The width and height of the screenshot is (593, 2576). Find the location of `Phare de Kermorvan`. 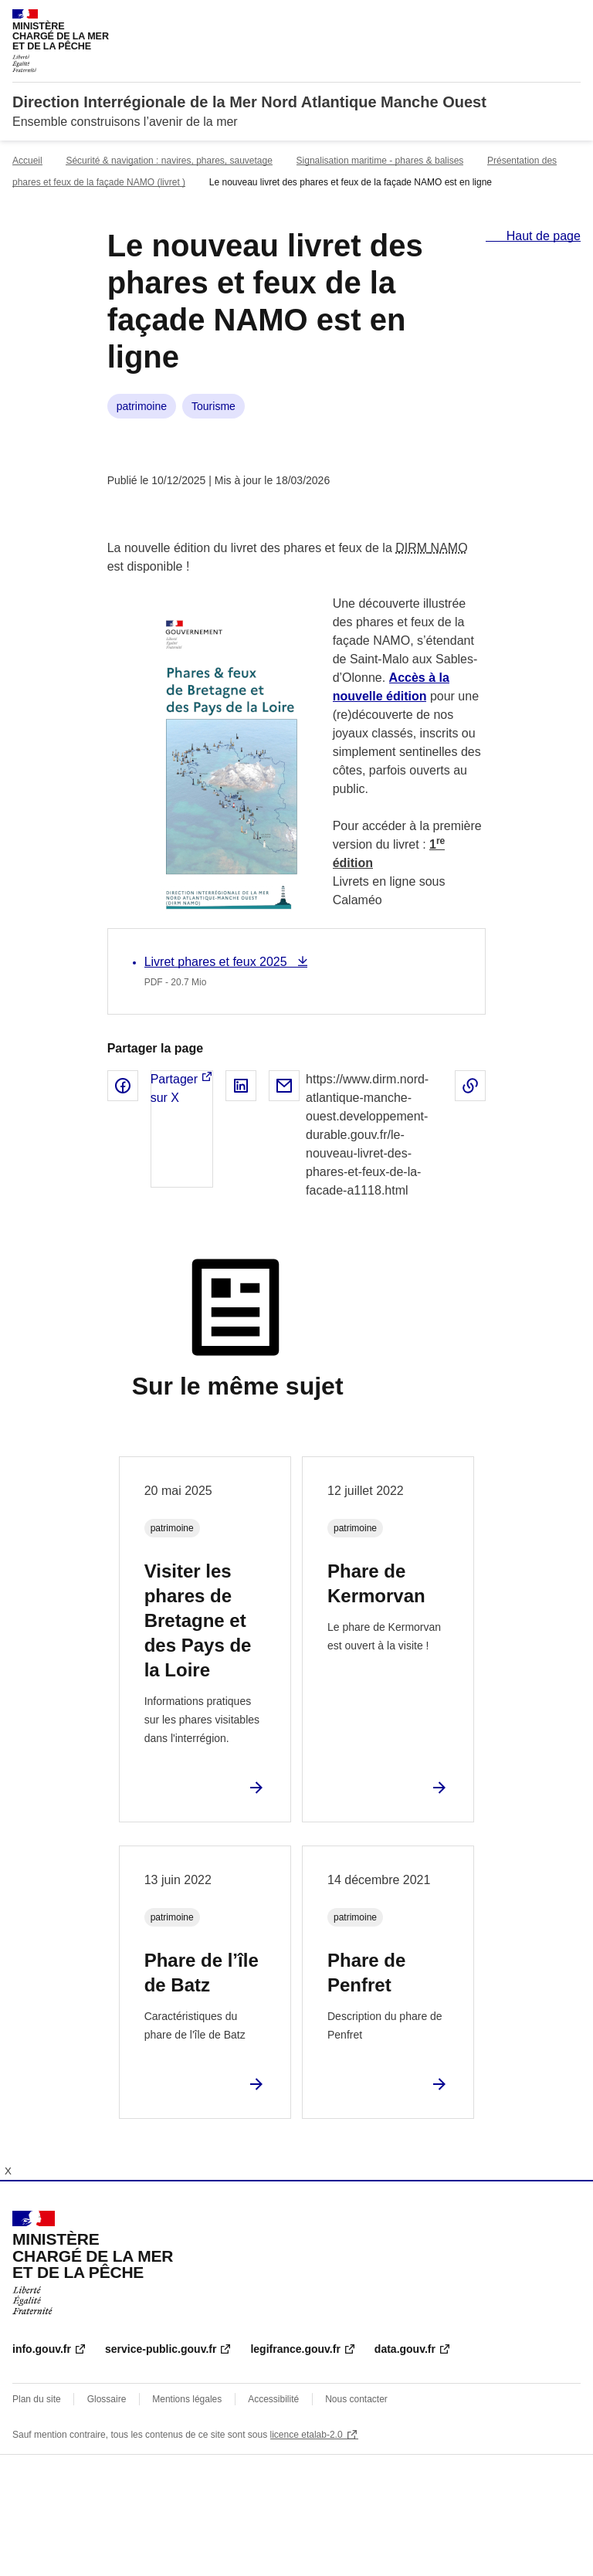

Phare de Kermorvan is located at coordinates (376, 1583).